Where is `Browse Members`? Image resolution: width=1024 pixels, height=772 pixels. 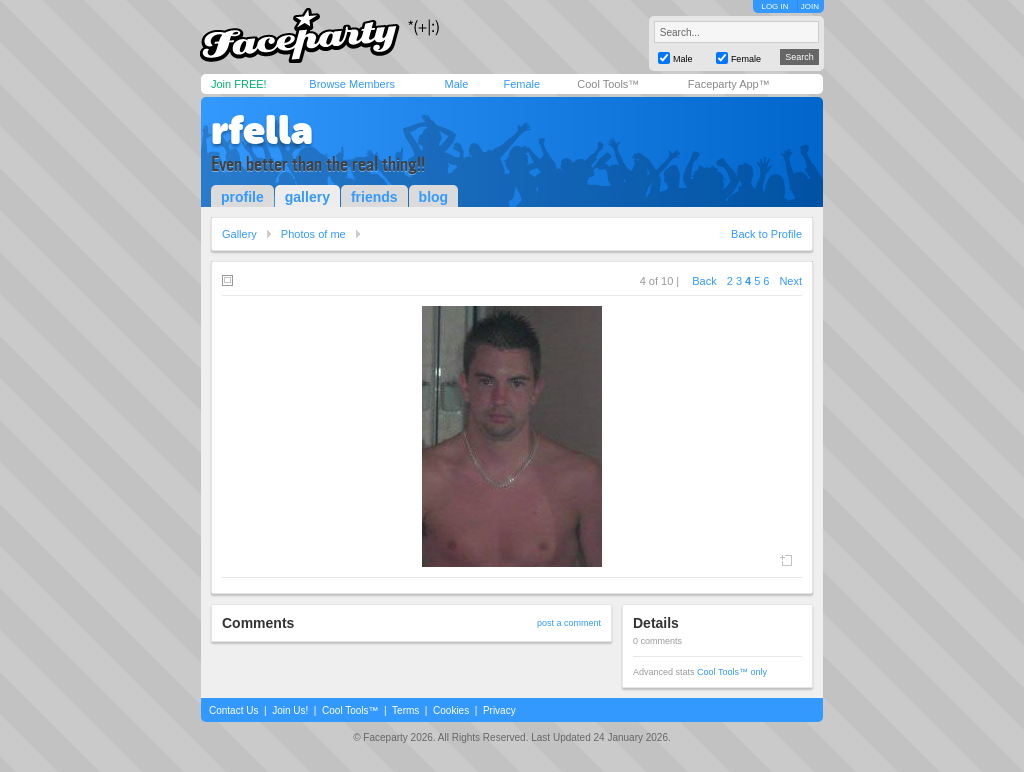
Browse Members is located at coordinates (352, 84).